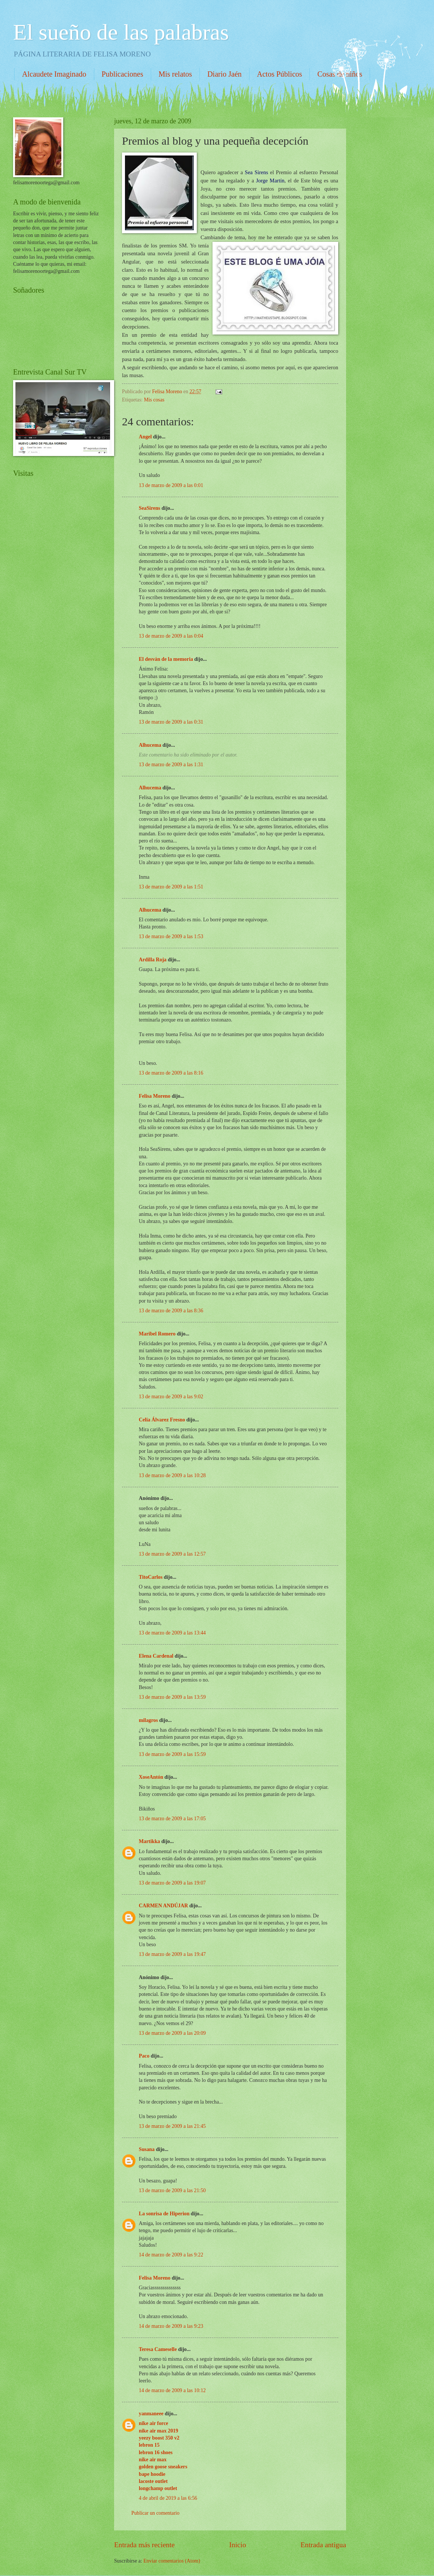 Image resolution: width=434 pixels, height=2576 pixels. I want to click on 13 de marzo de 2009 a las 19:07, so click(172, 1883).